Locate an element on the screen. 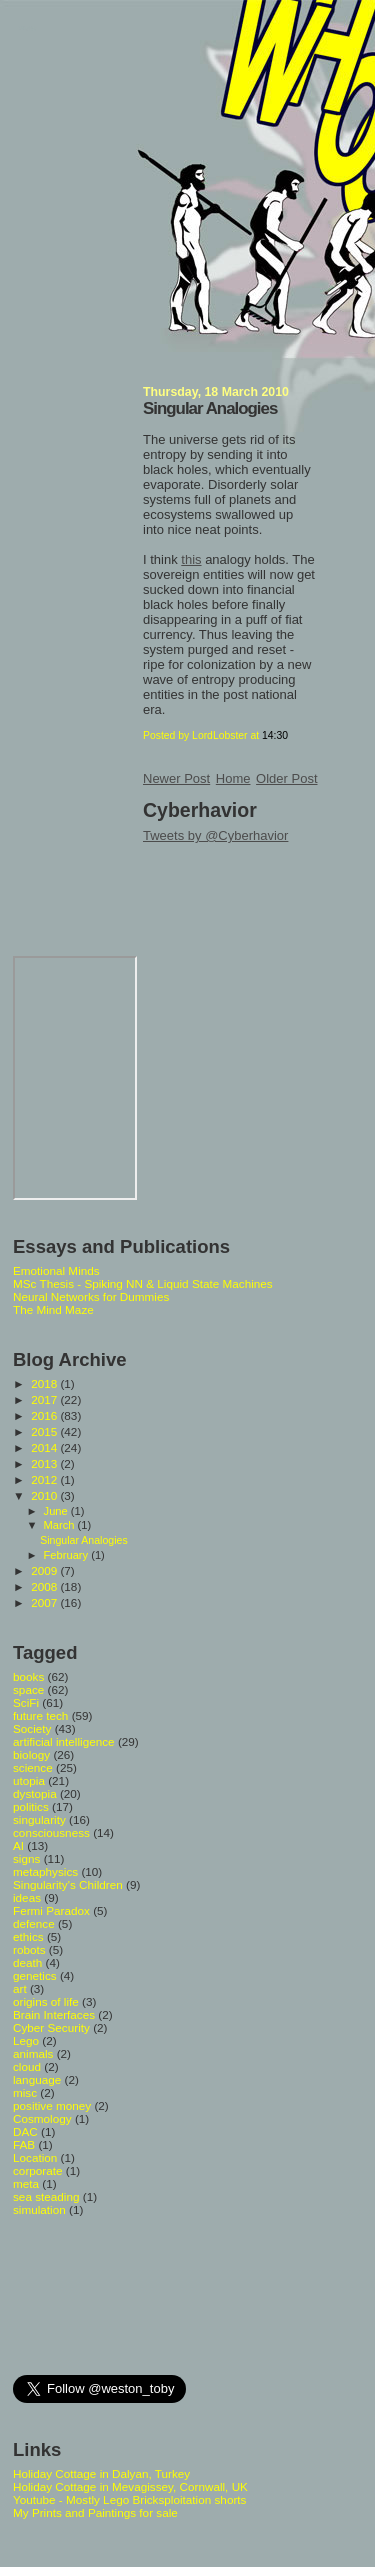 This screenshot has width=375, height=2567. sea steading is located at coordinates (46, 2196).